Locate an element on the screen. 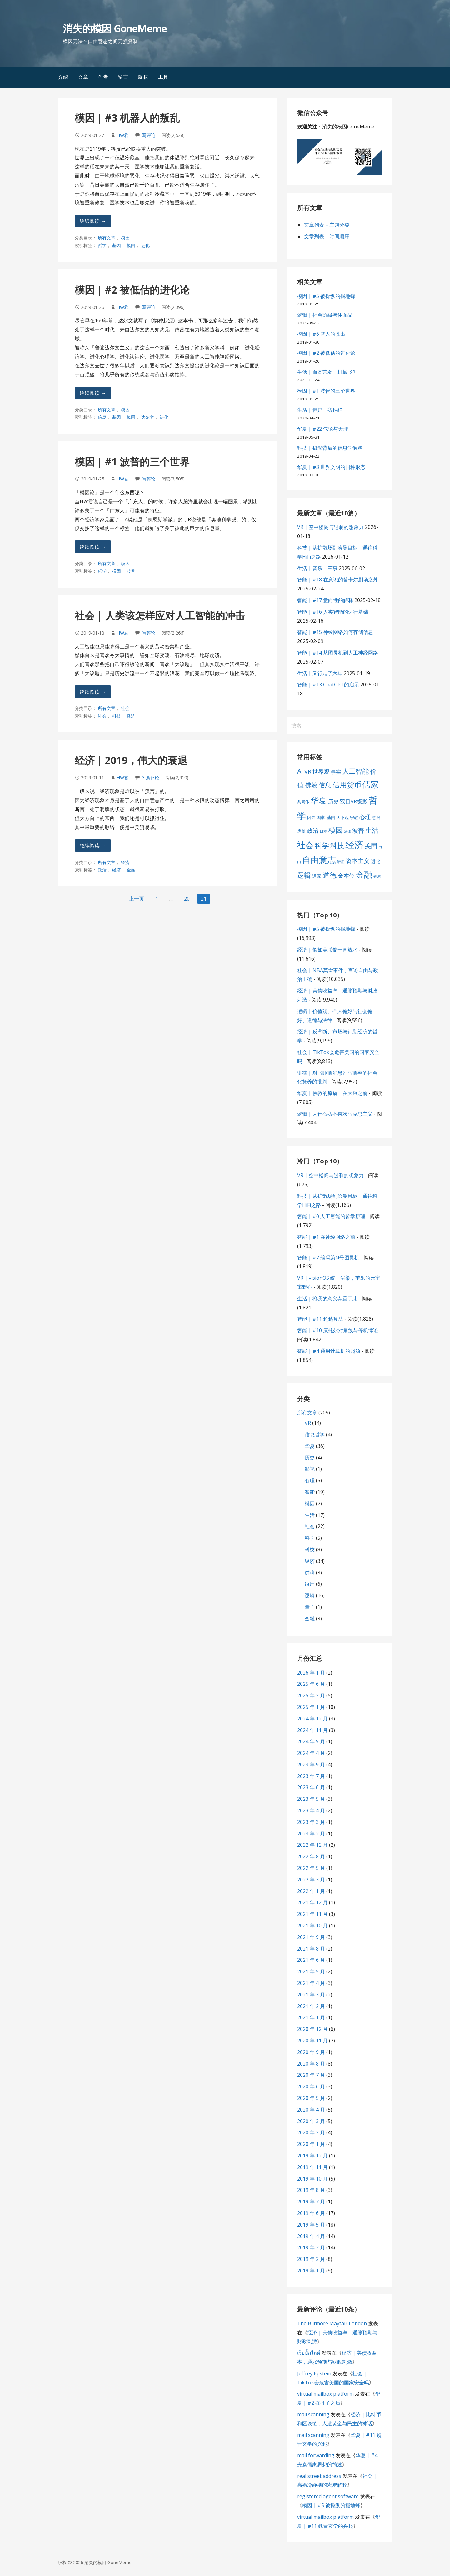  波普 [波普 (14 项)] is located at coordinates (358, 830).